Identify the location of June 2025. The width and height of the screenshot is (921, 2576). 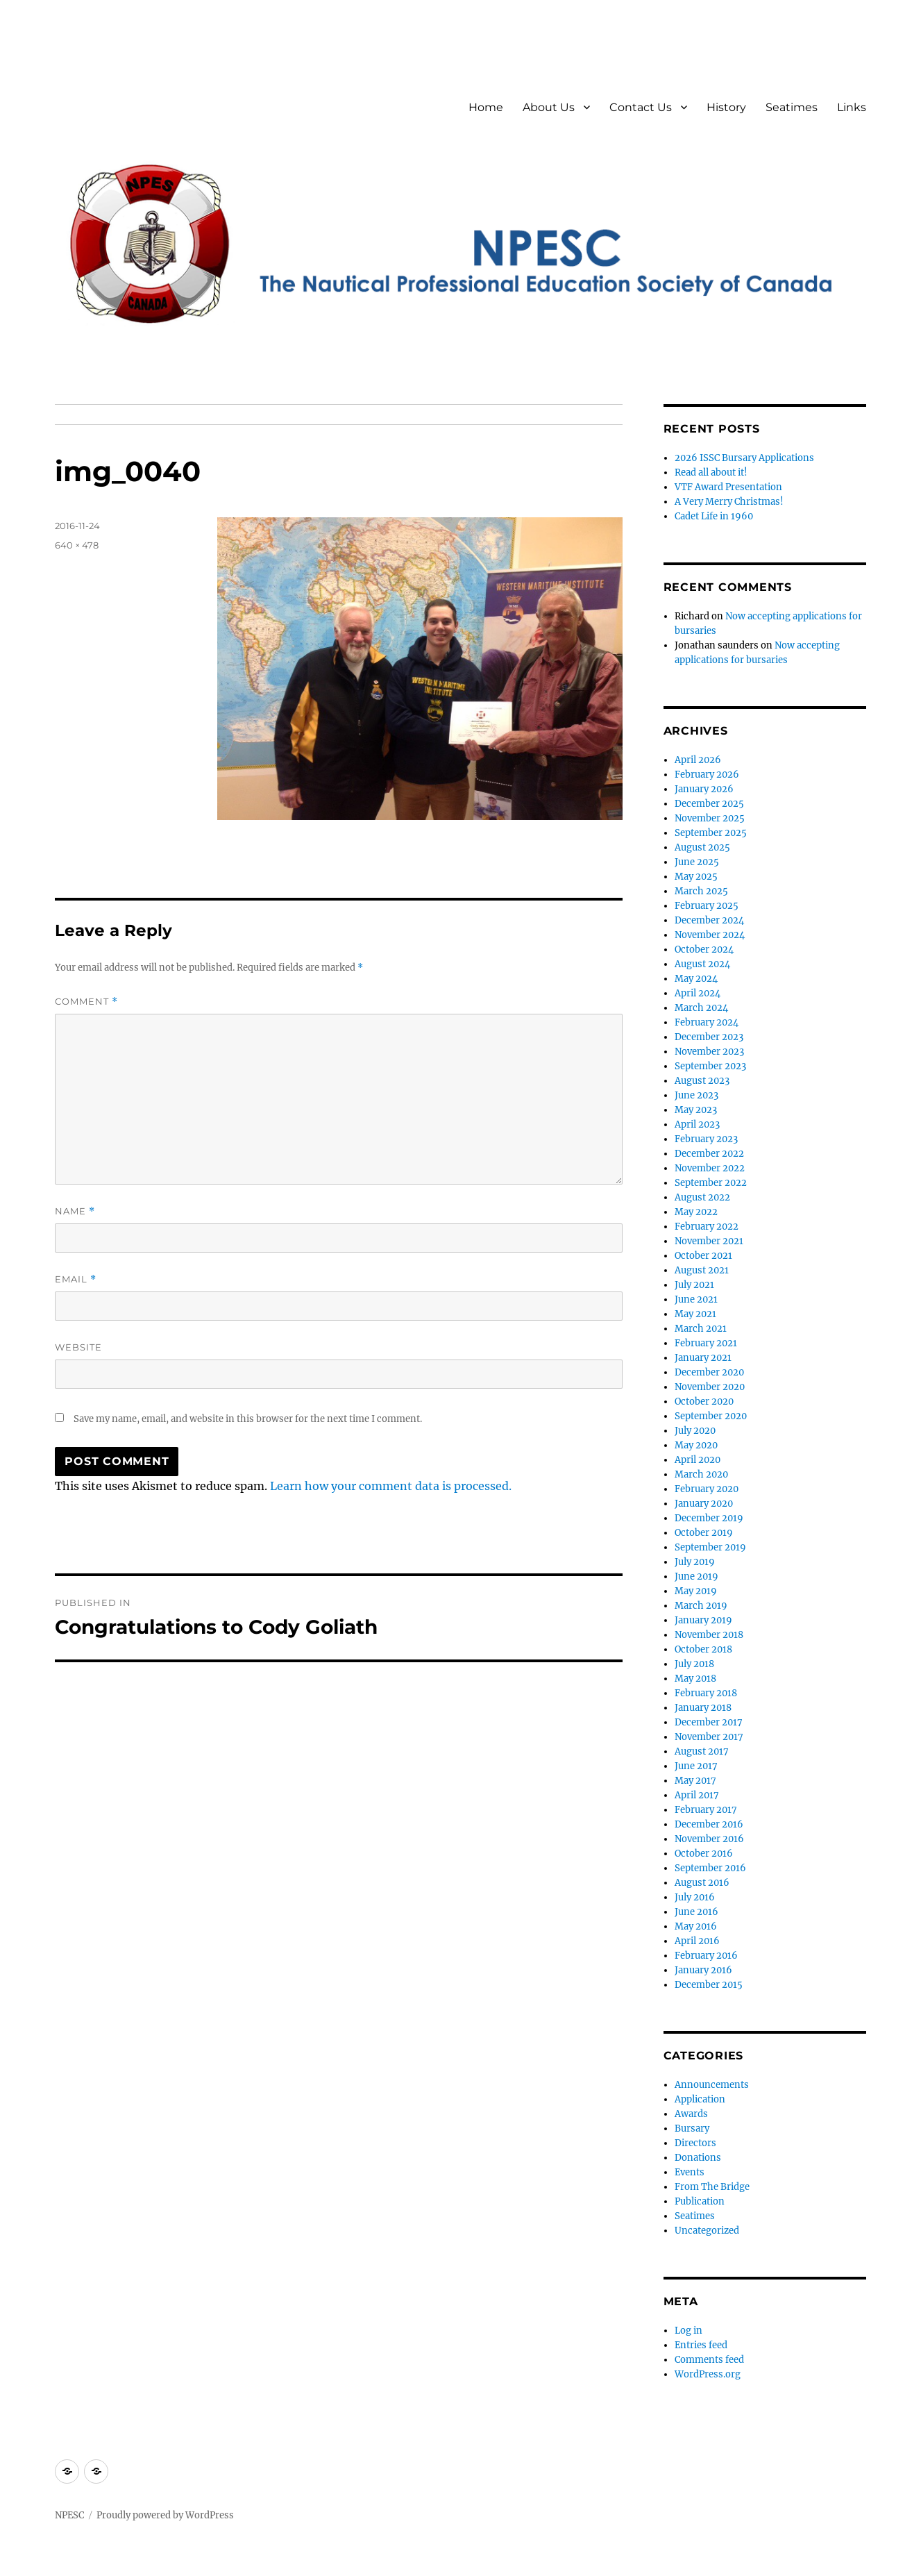
(697, 862).